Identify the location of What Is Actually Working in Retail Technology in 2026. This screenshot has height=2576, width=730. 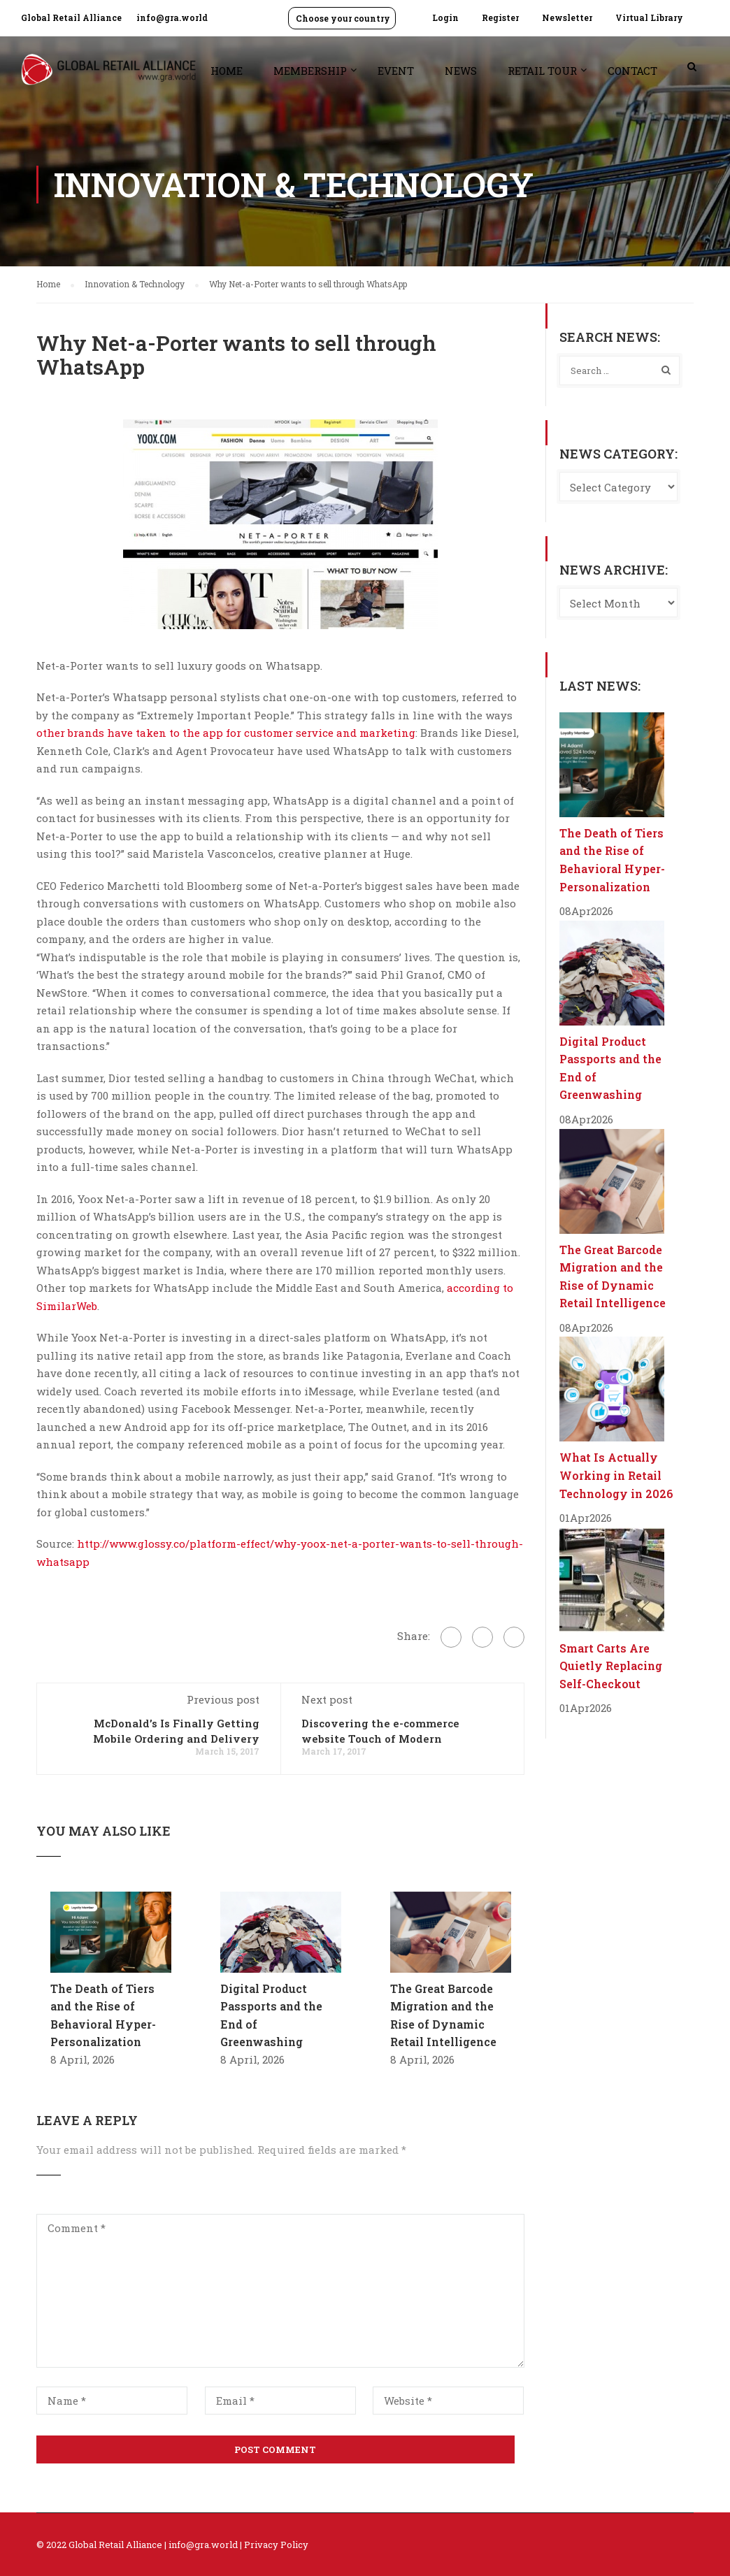
(616, 1475).